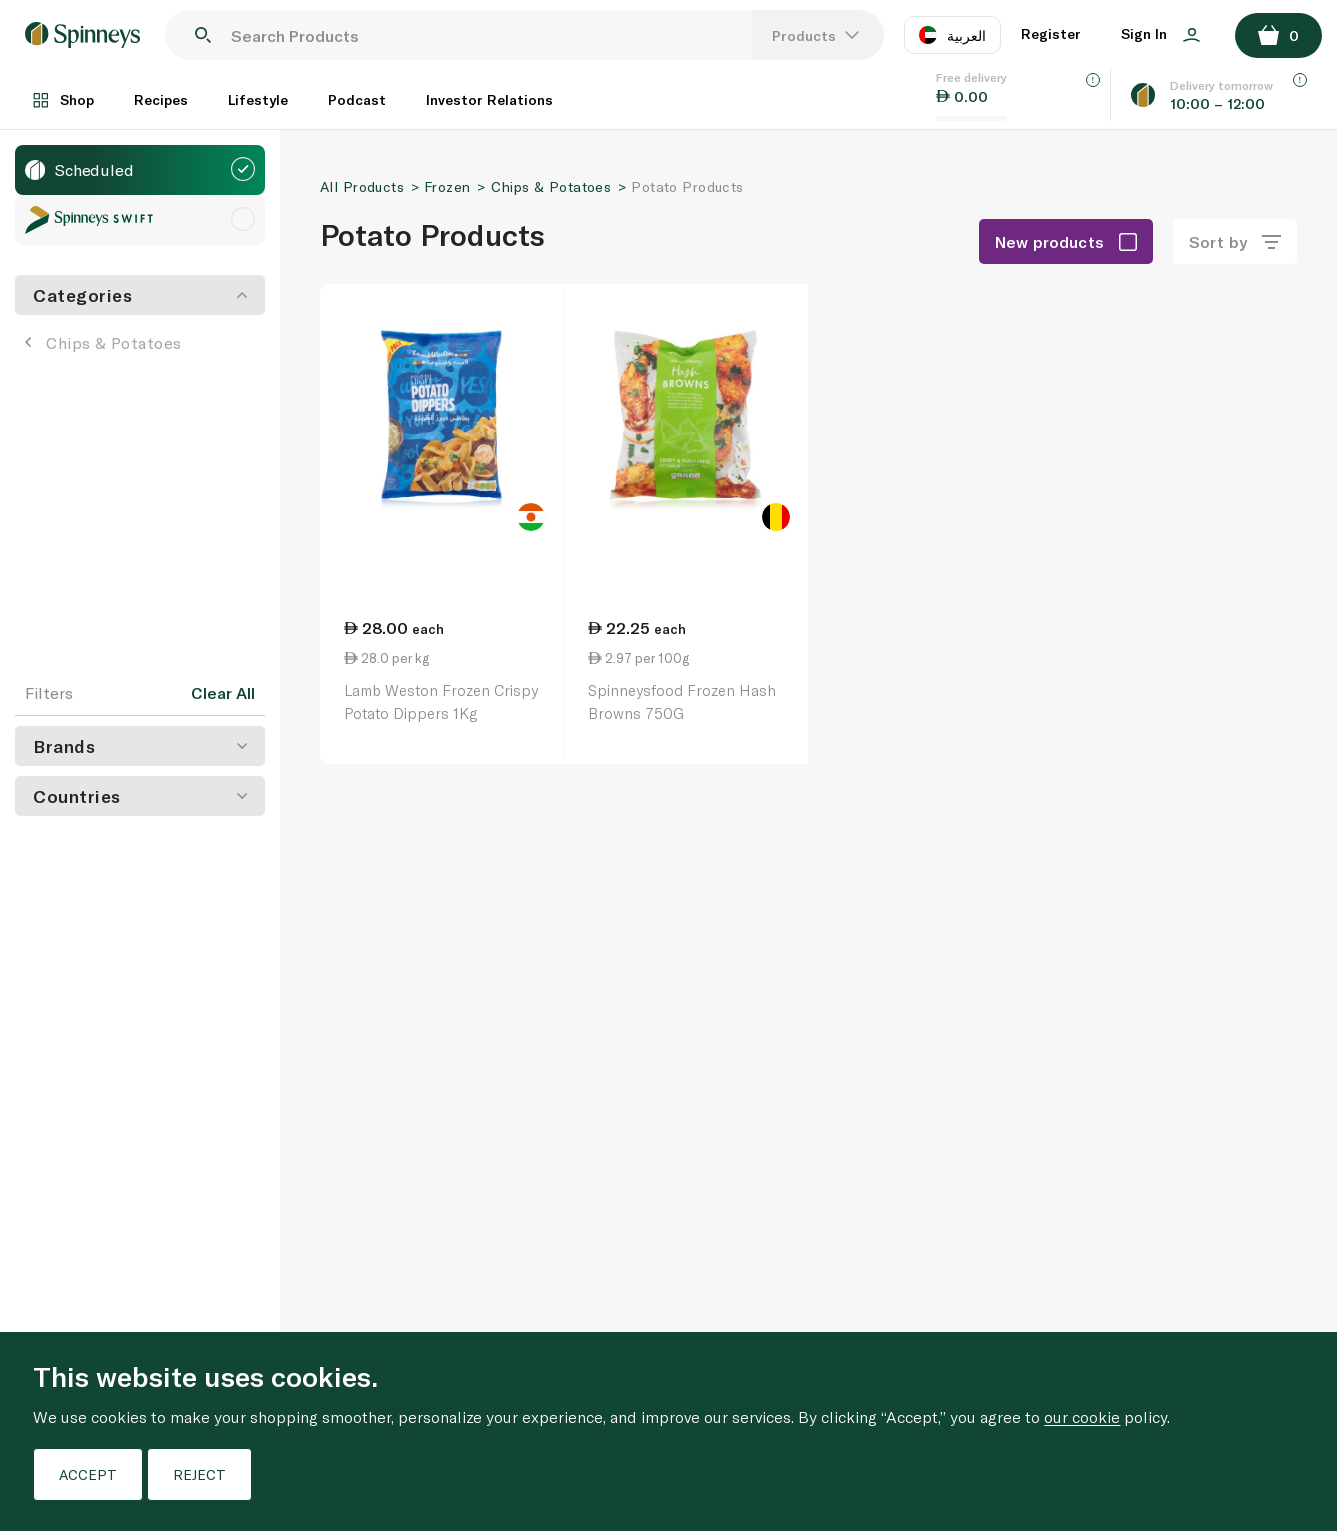  Describe the element at coordinates (223, 693) in the screenshot. I see `Clear All` at that location.